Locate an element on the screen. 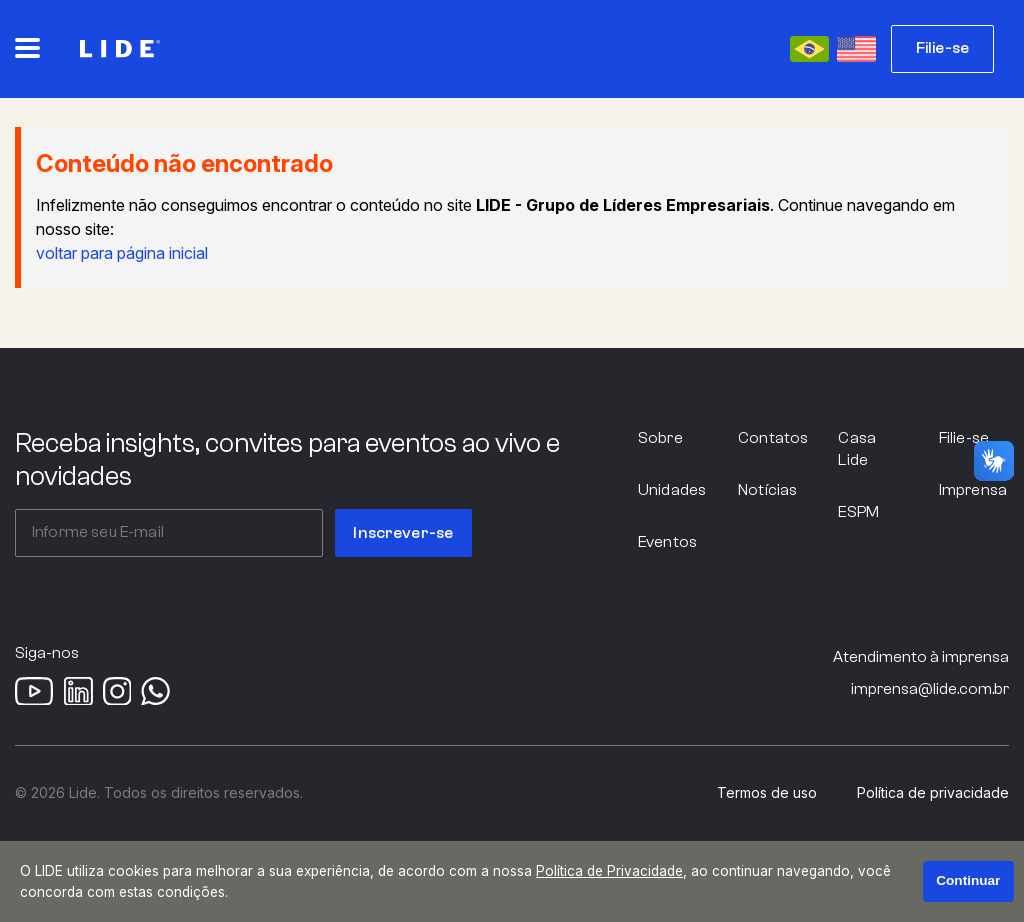 Image resolution: width=1024 pixels, height=922 pixels. Casa Lide is located at coordinates (857, 449).